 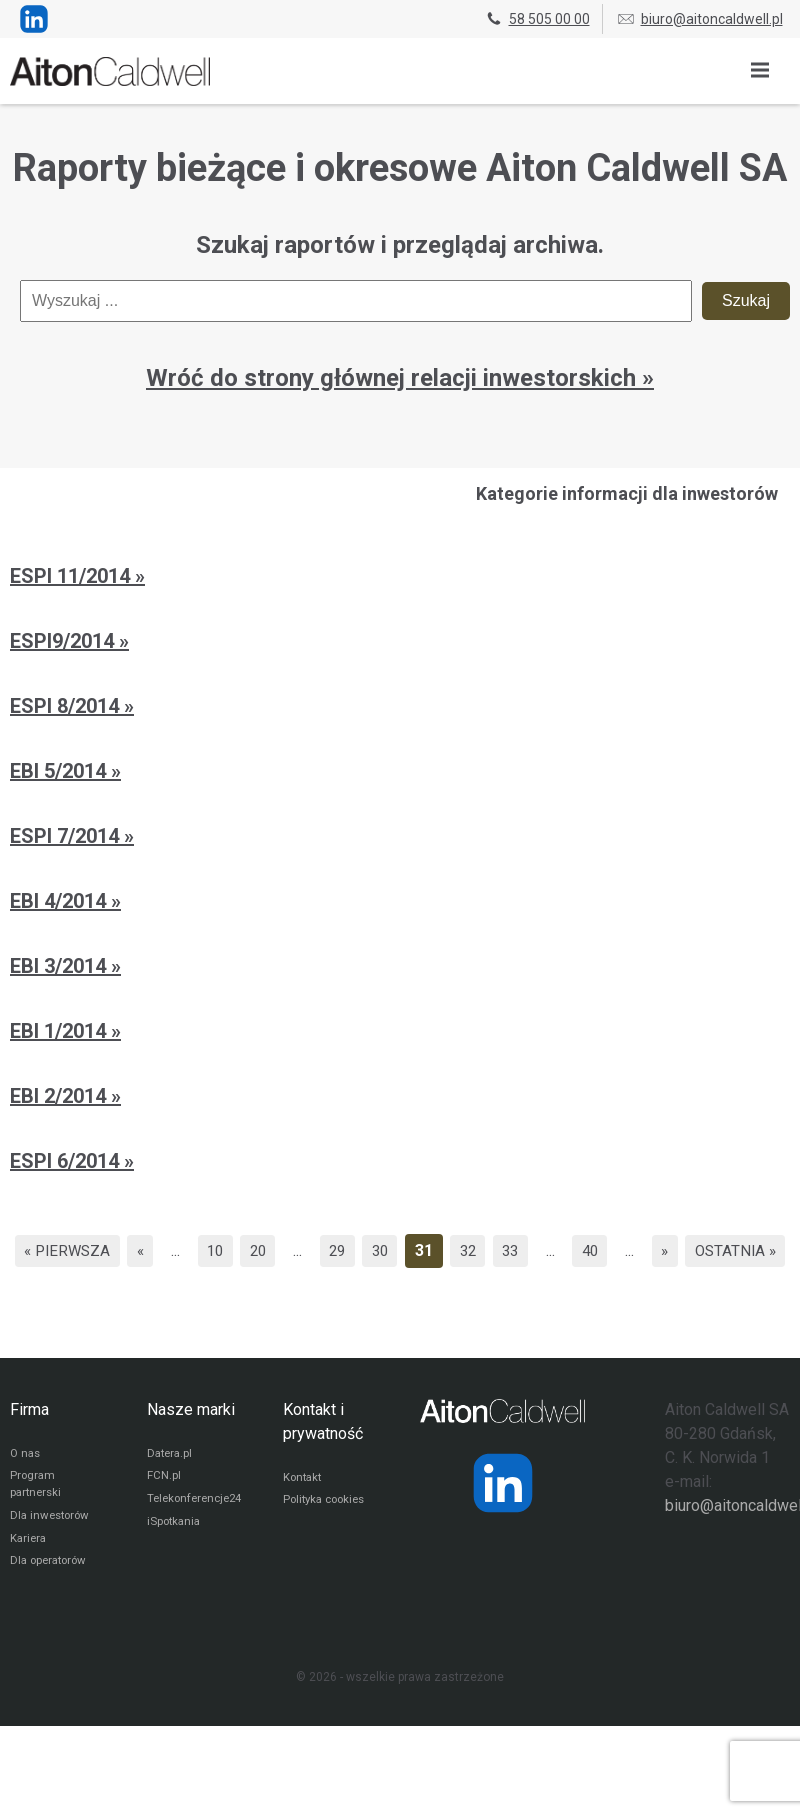 What do you see at coordinates (658, 1250) in the screenshot?
I see `40` at bounding box center [658, 1250].